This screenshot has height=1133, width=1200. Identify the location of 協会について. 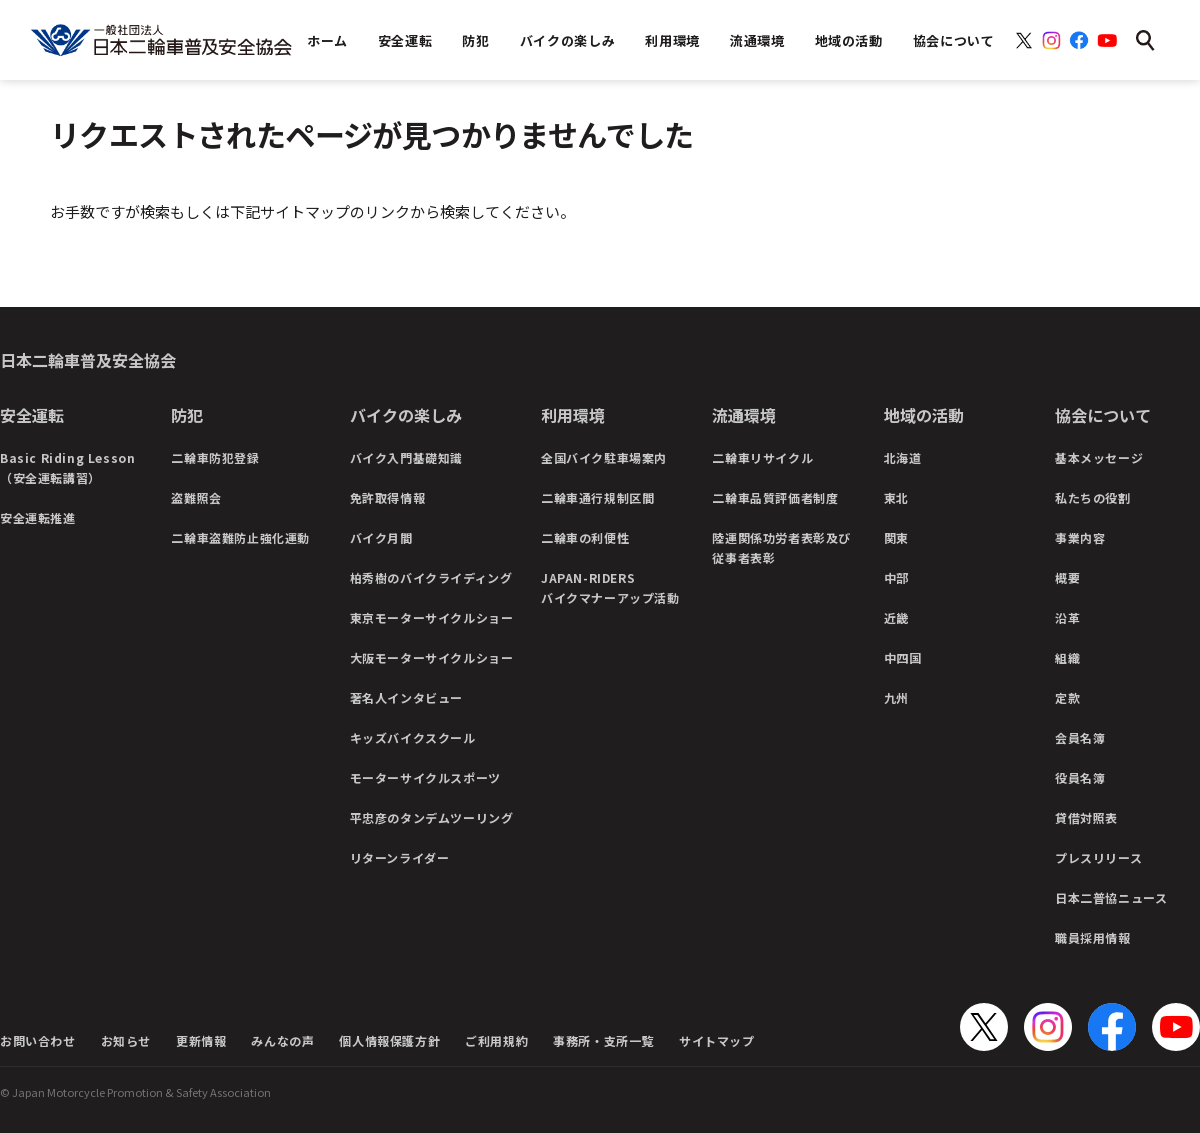
(1103, 415).